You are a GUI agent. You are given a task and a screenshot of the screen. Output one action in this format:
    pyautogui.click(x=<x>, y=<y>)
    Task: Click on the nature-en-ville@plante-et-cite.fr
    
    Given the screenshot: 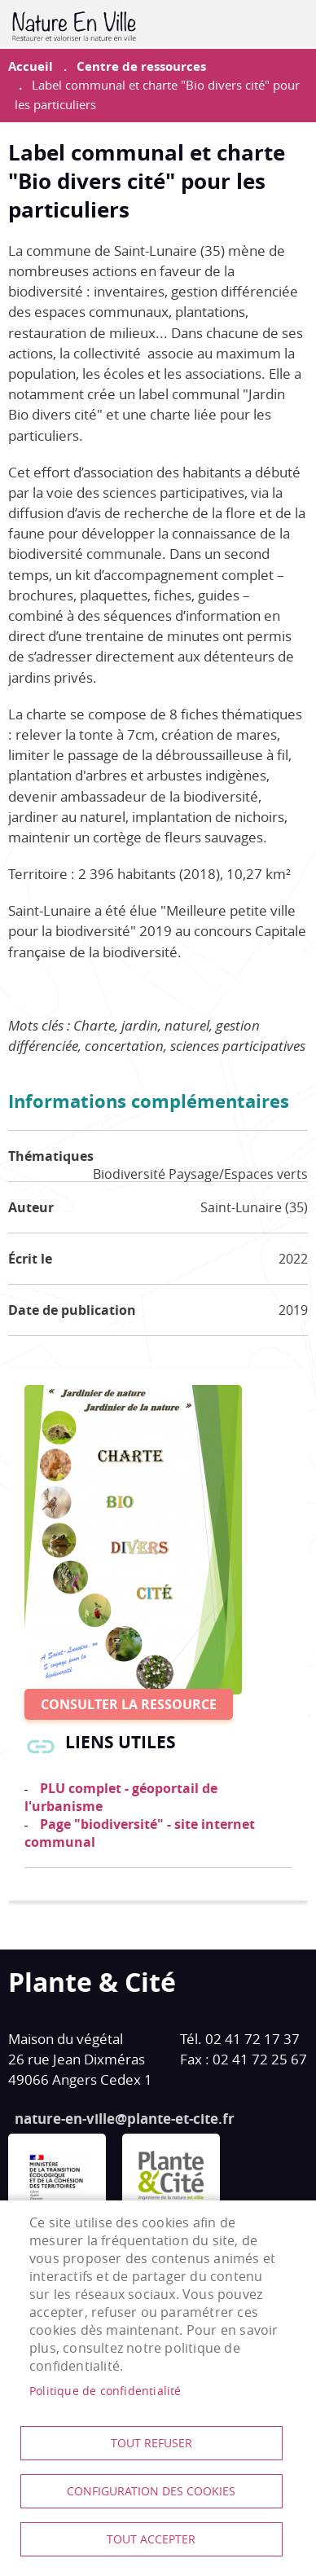 What is the action you would take?
    pyautogui.click(x=125, y=2118)
    